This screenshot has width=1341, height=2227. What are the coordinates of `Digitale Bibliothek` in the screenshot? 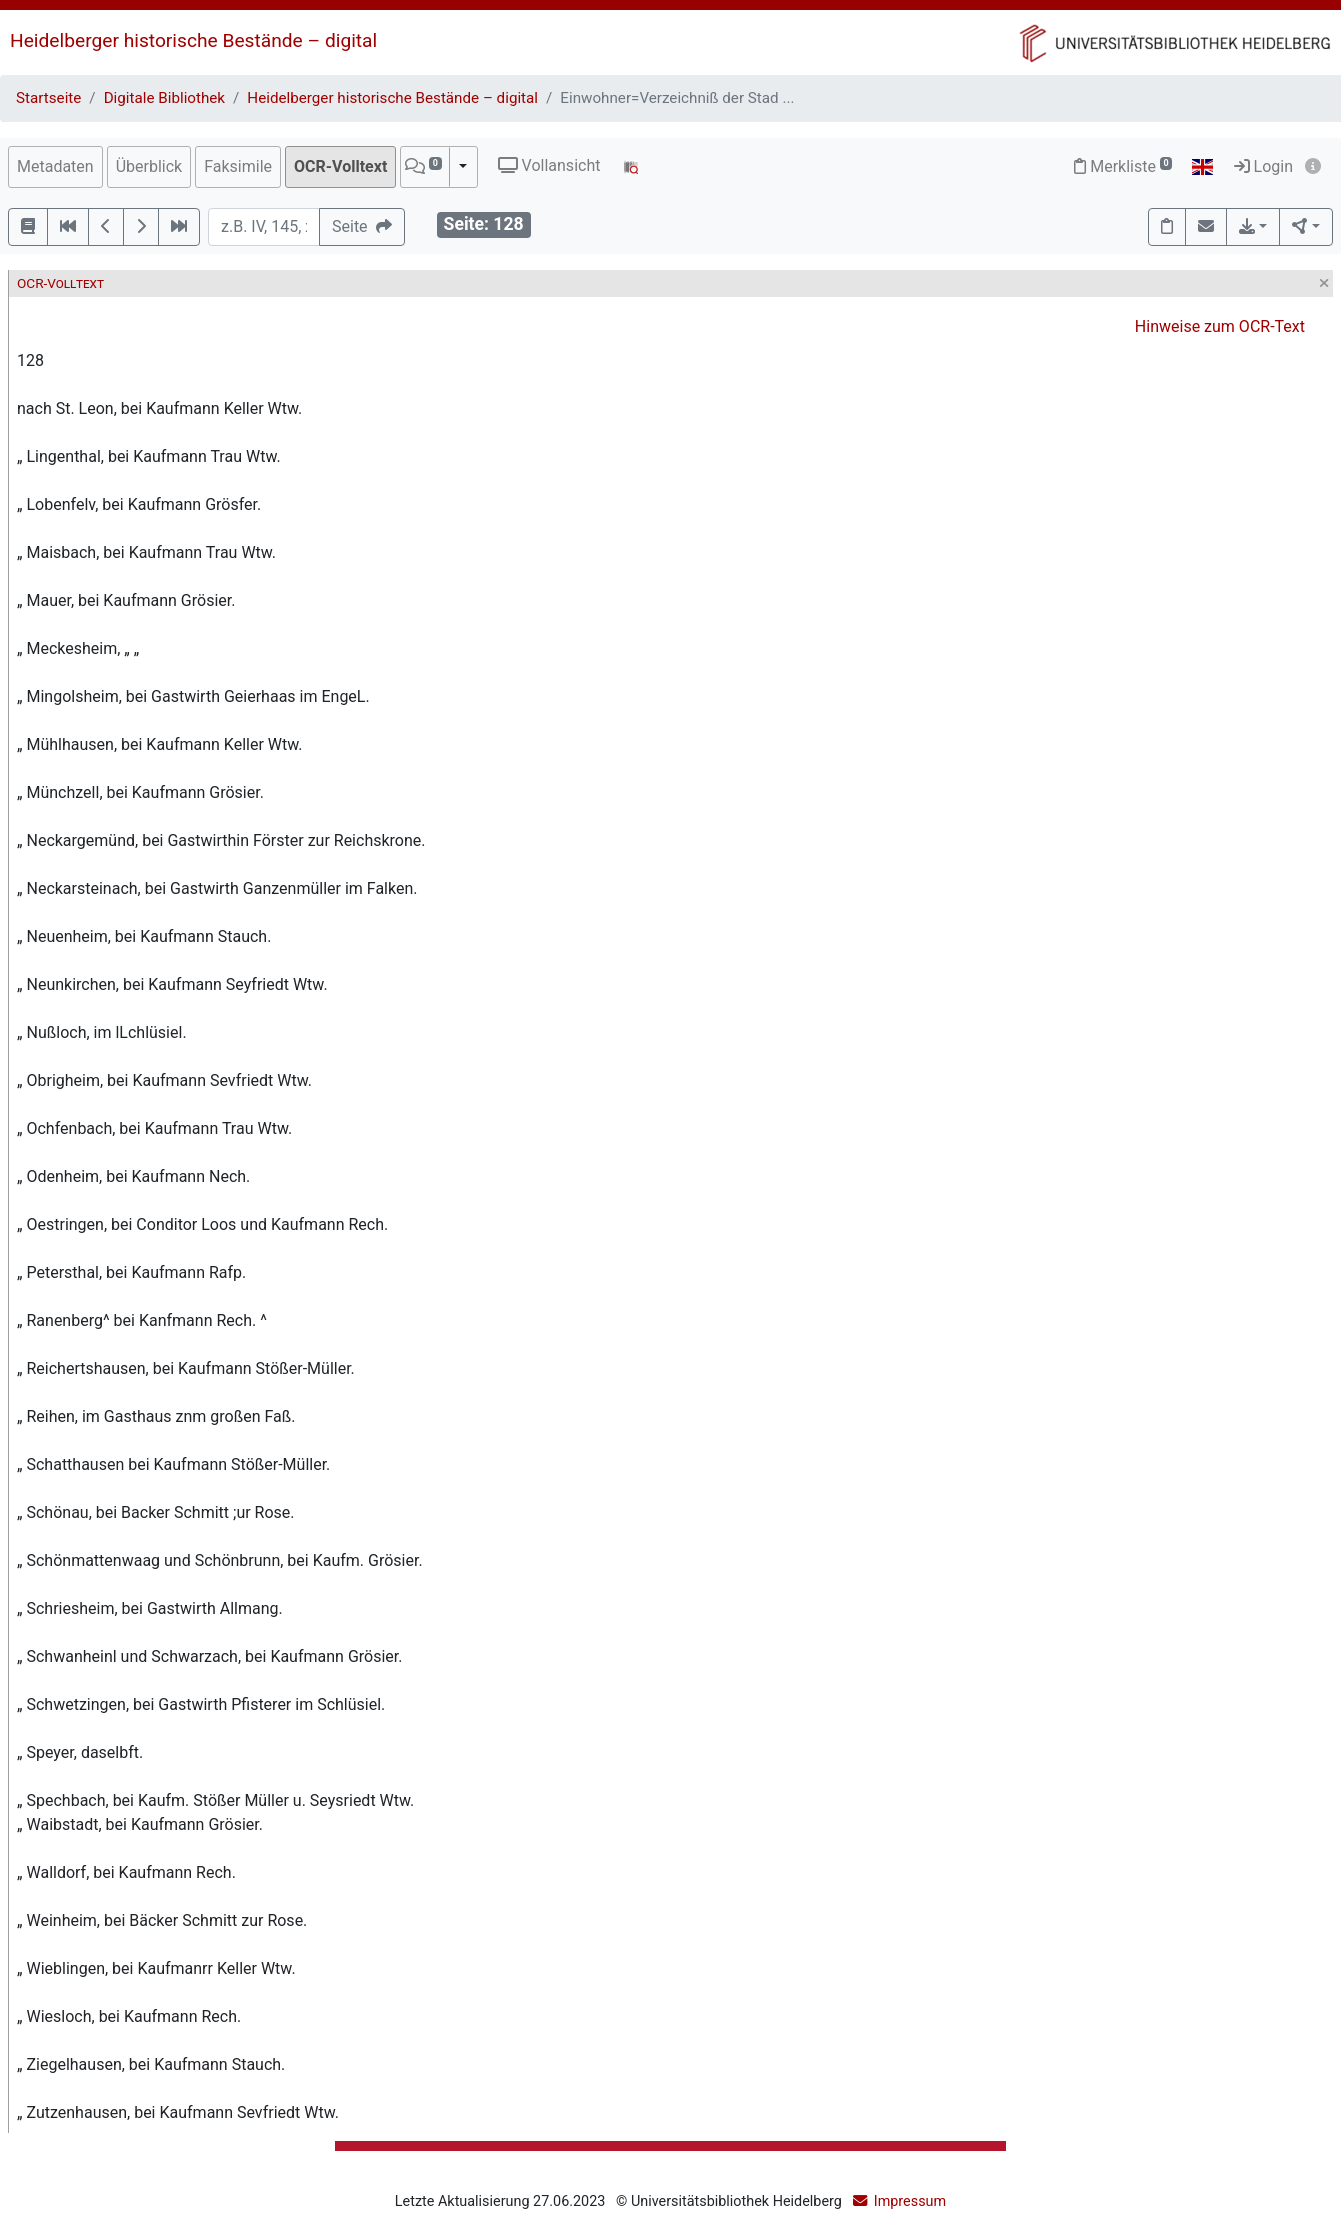 It's located at (164, 98).